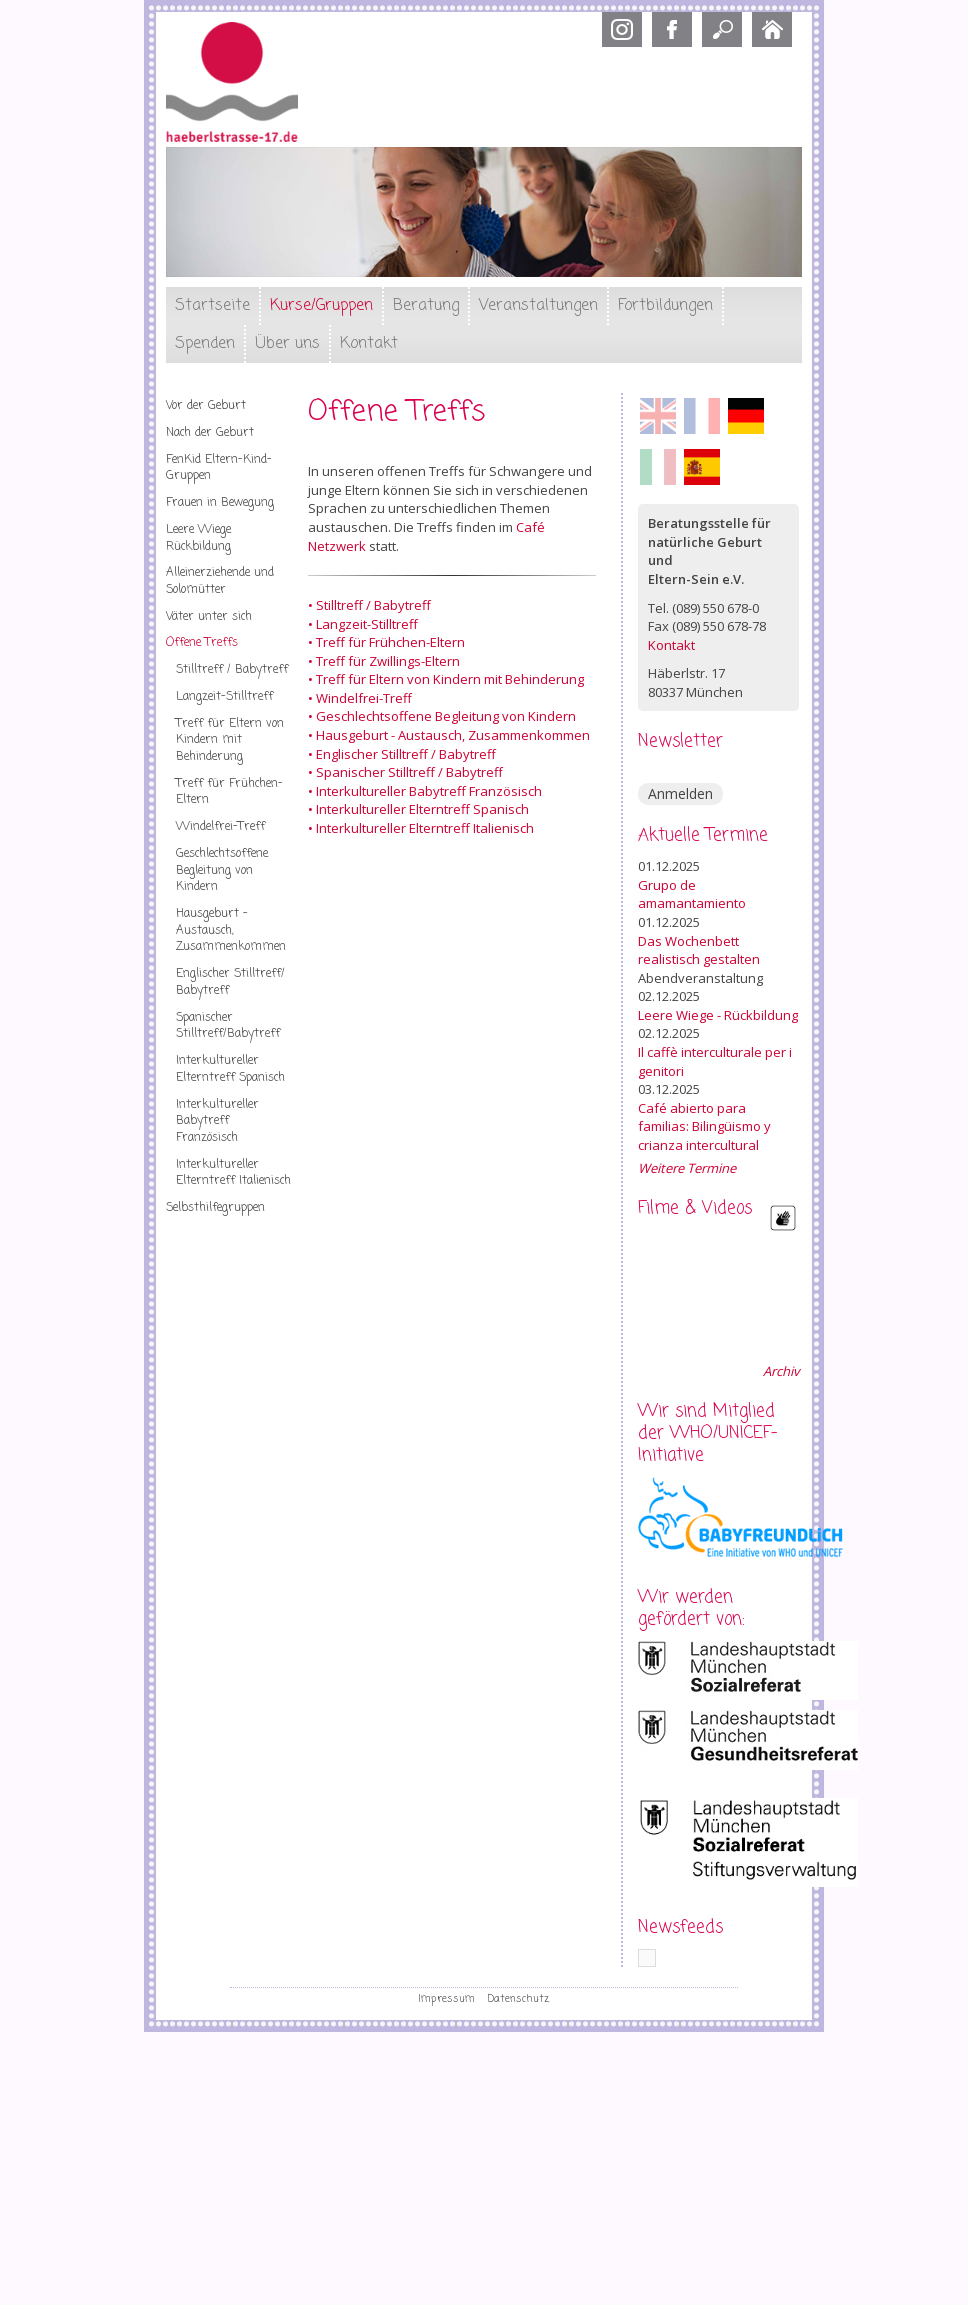  What do you see at coordinates (215, 1208) in the screenshot?
I see `Selbsthilfegruppen` at bounding box center [215, 1208].